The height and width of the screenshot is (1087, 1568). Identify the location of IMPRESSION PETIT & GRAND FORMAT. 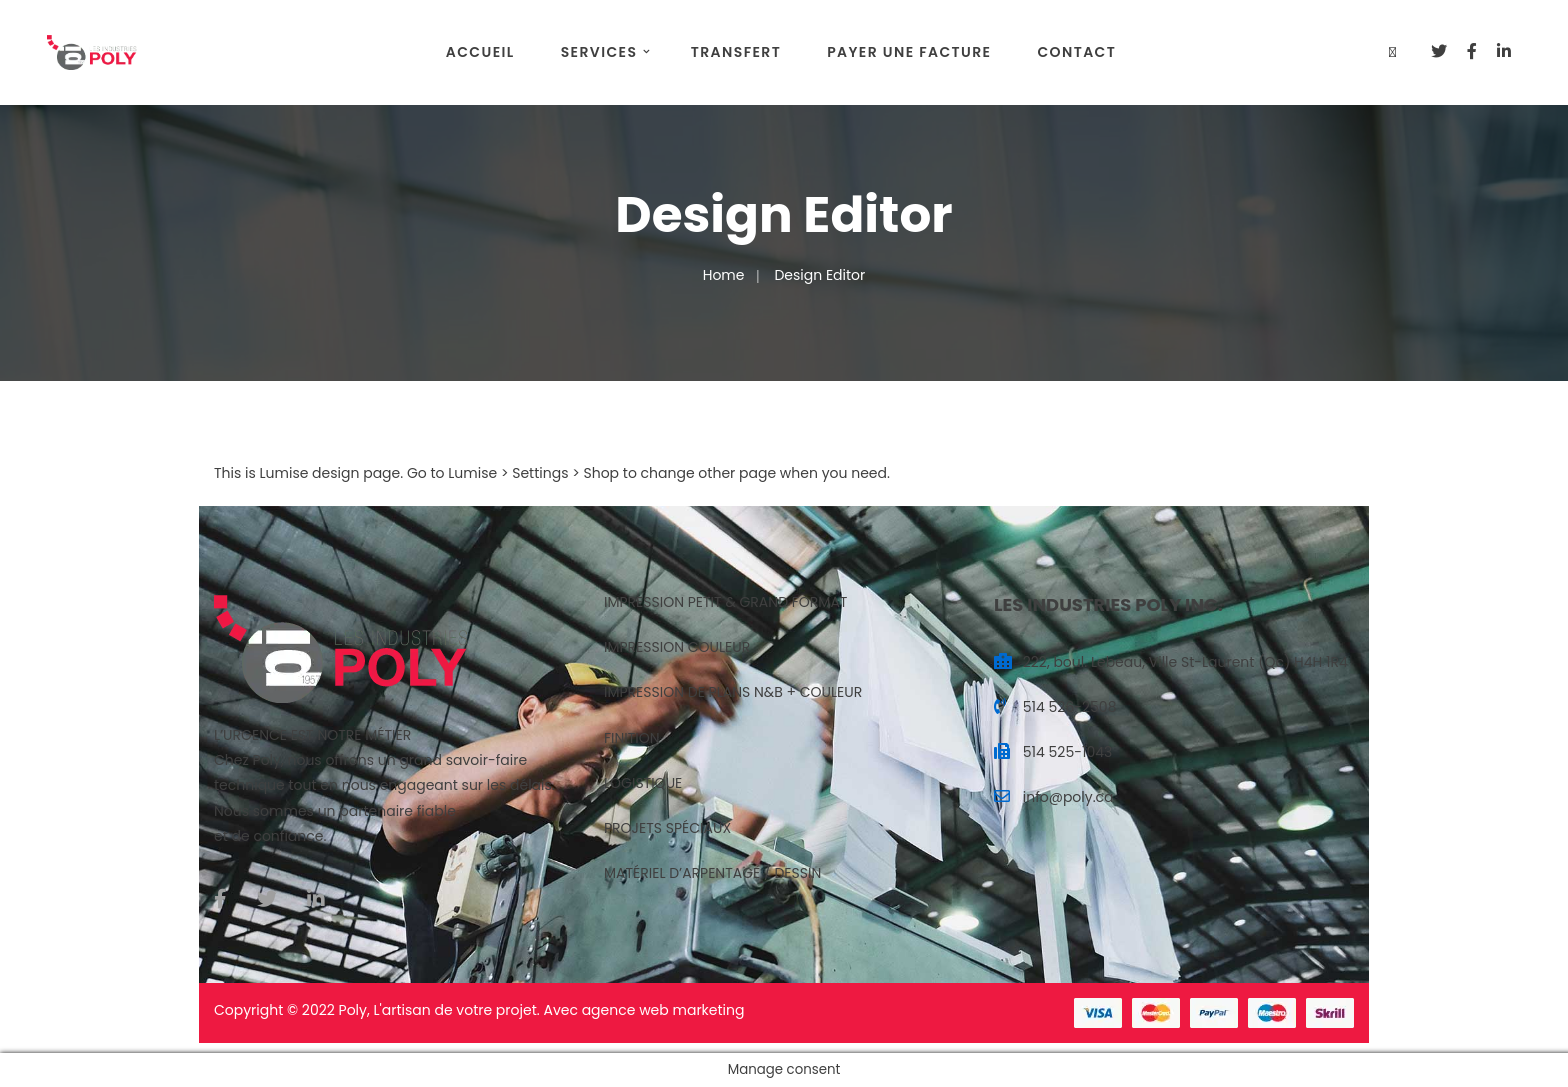
(725, 602).